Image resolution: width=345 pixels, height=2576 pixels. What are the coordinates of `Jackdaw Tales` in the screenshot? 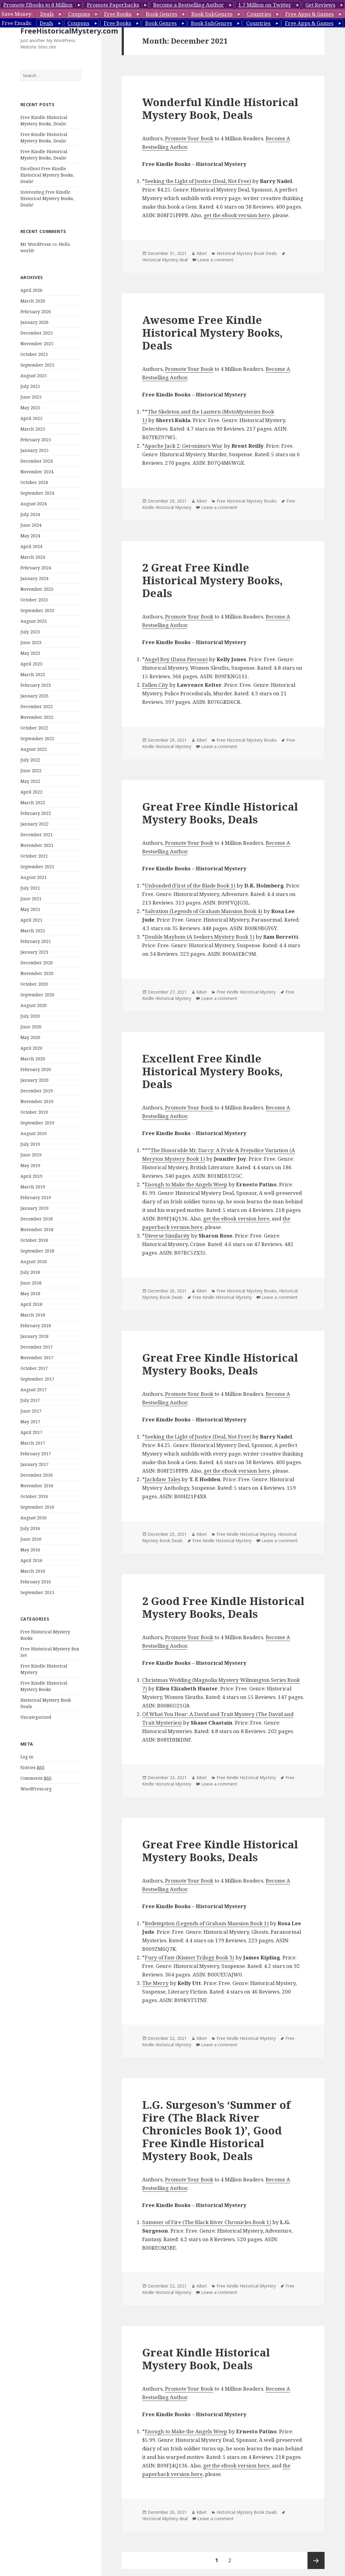 It's located at (162, 1479).